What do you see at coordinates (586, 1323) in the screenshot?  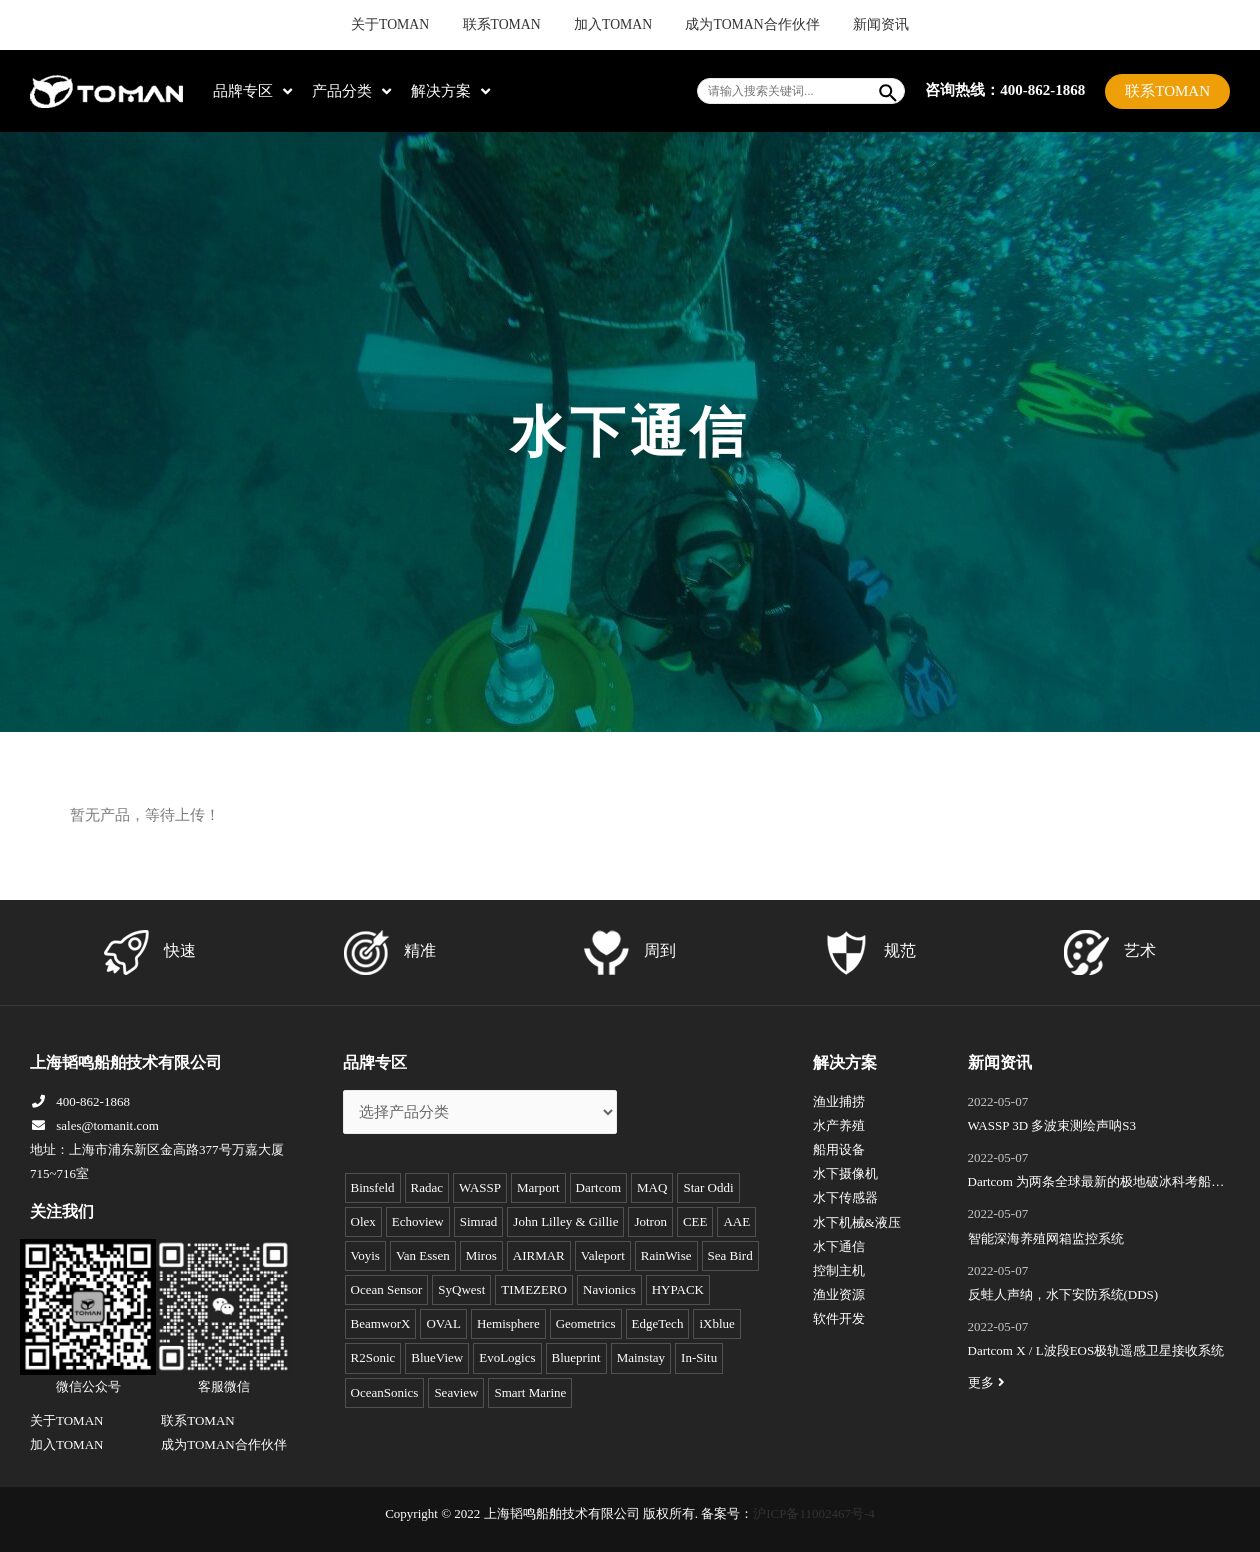 I see `Geometrics` at bounding box center [586, 1323].